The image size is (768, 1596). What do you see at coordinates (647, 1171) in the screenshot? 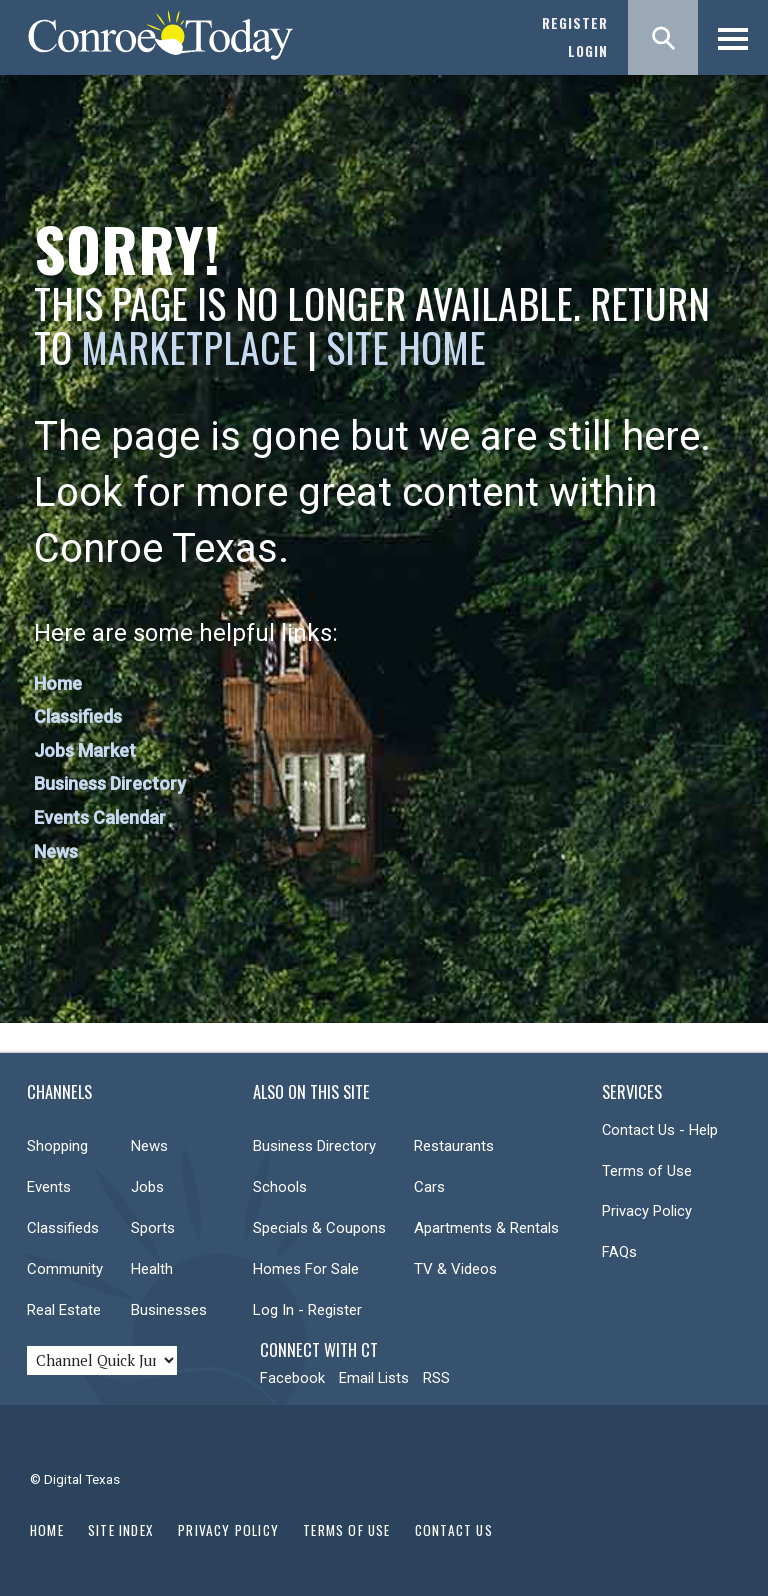
I see `Terms of Use` at bounding box center [647, 1171].